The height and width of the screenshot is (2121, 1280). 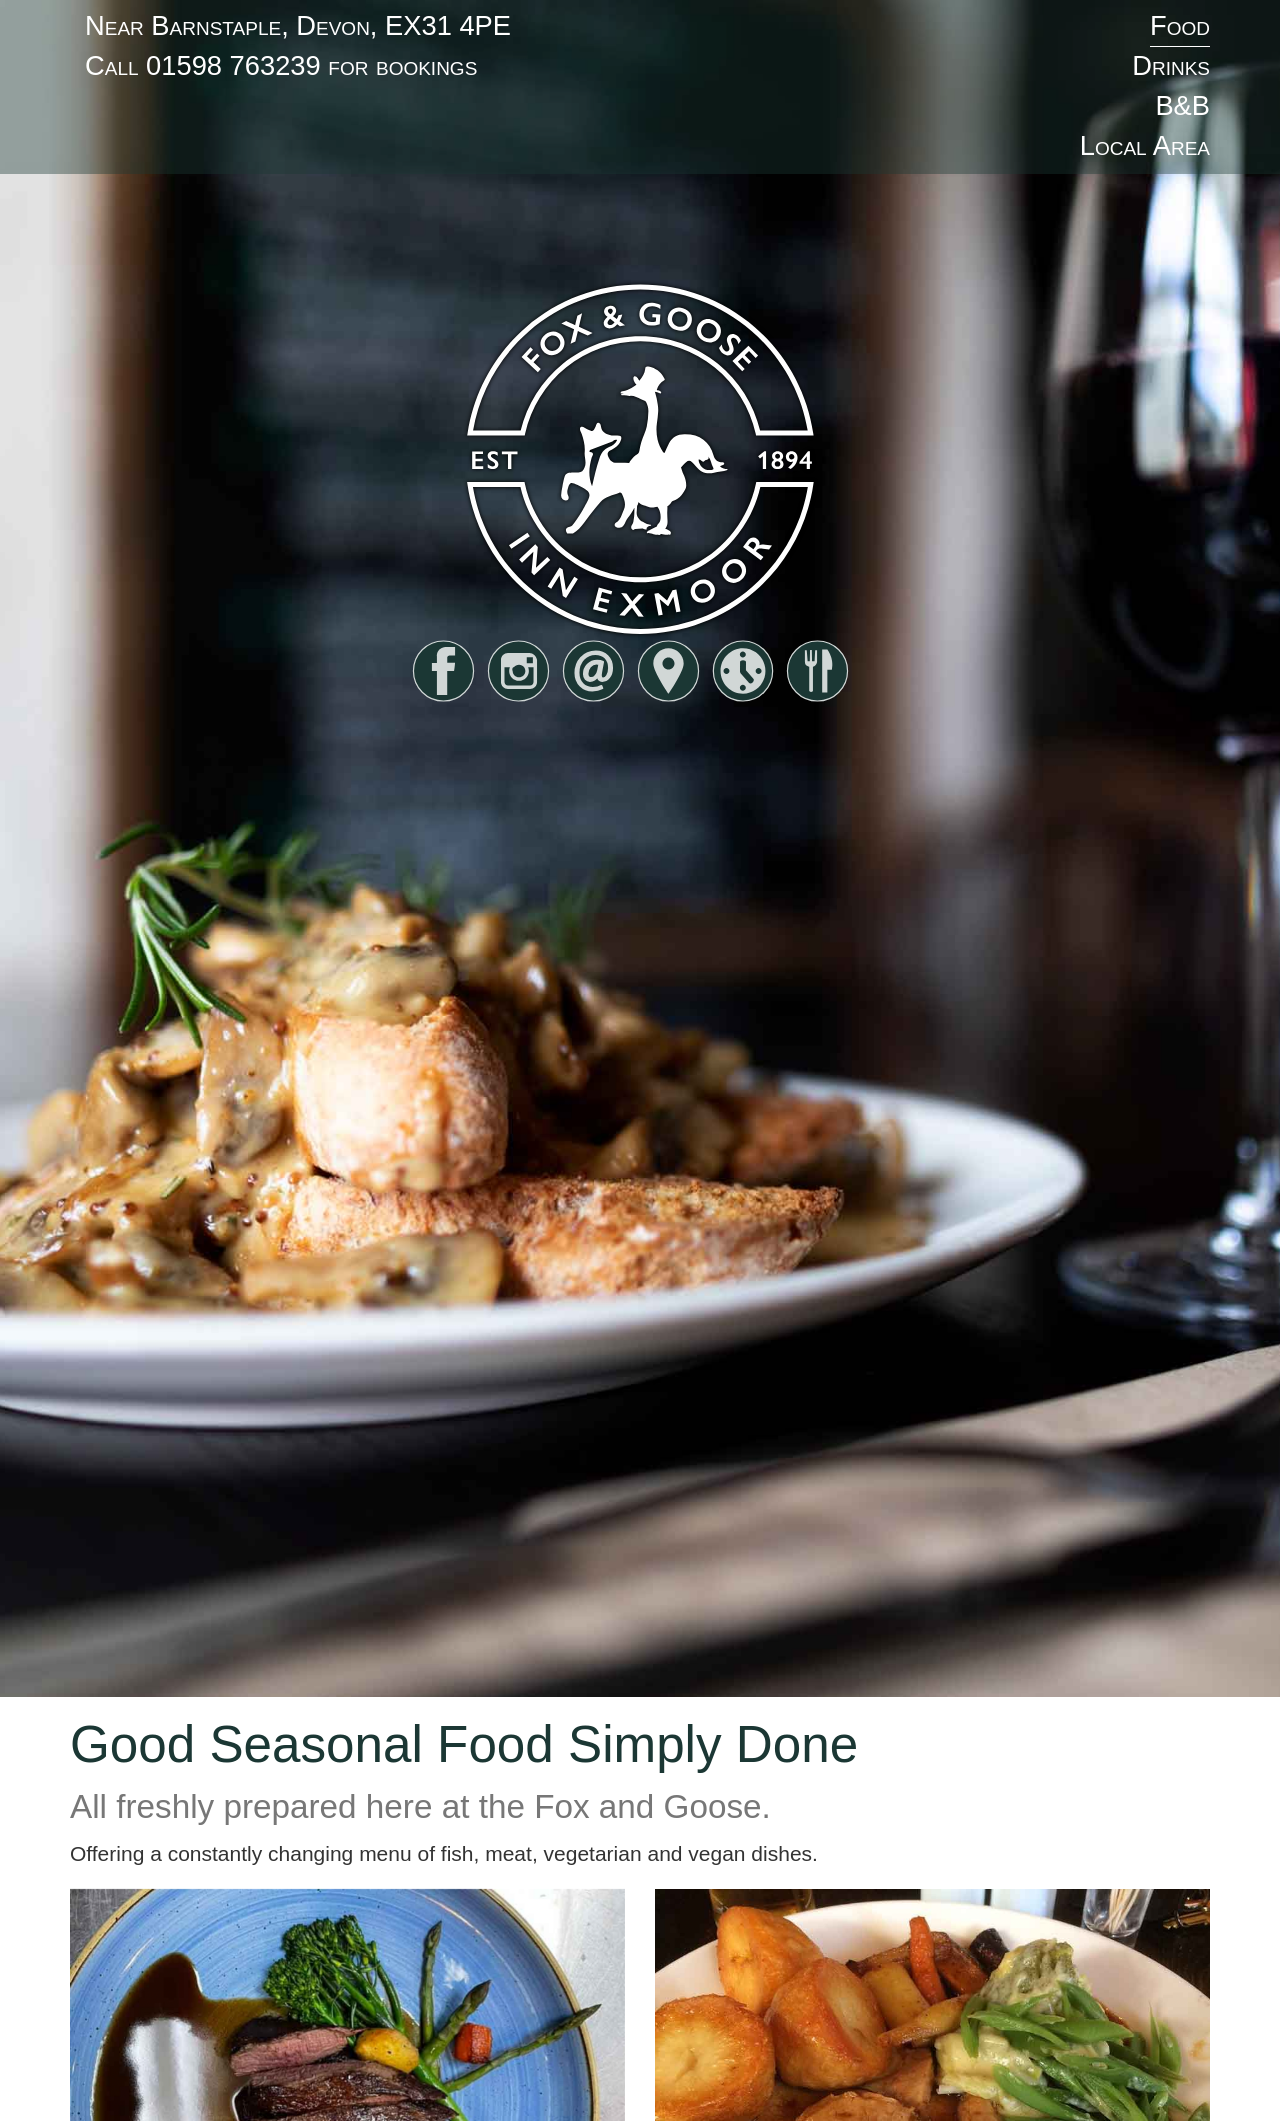 What do you see at coordinates (817, 671) in the screenshot?
I see `food` at bounding box center [817, 671].